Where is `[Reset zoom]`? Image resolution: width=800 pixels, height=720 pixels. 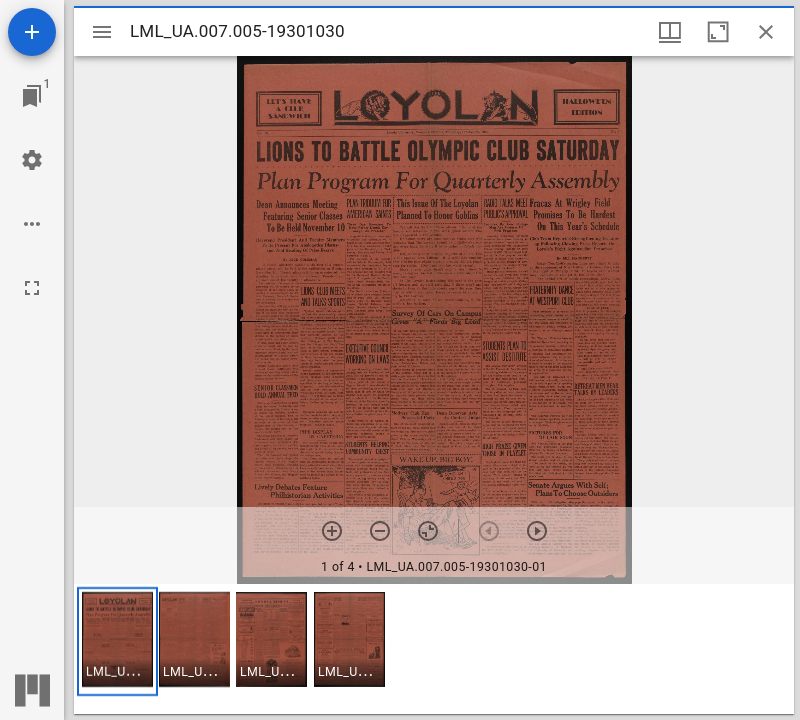 [Reset zoom] is located at coordinates (428, 531).